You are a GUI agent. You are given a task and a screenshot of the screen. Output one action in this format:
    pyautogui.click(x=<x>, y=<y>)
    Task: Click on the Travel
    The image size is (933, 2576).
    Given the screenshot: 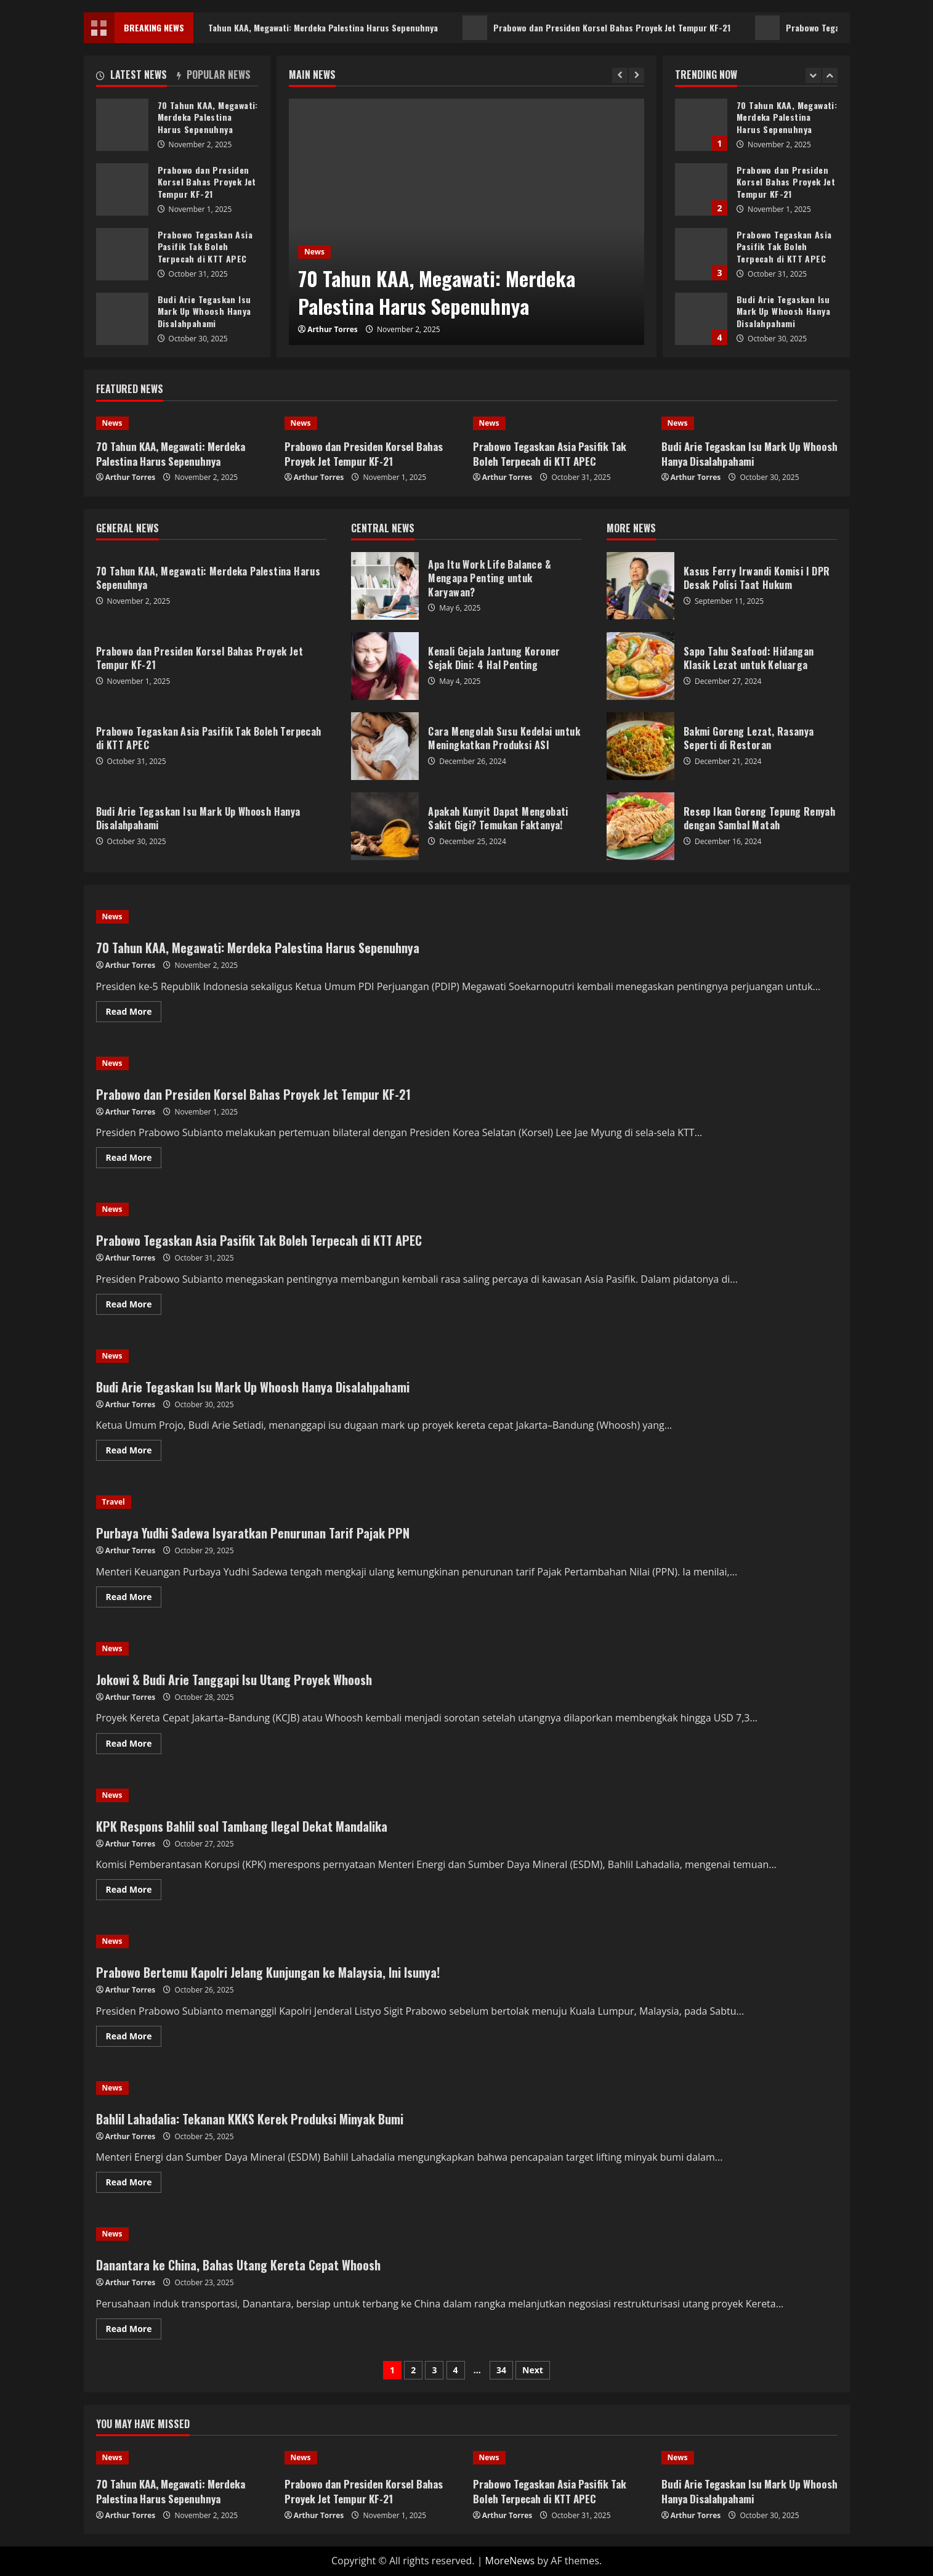 What is the action you would take?
    pyautogui.click(x=113, y=1502)
    